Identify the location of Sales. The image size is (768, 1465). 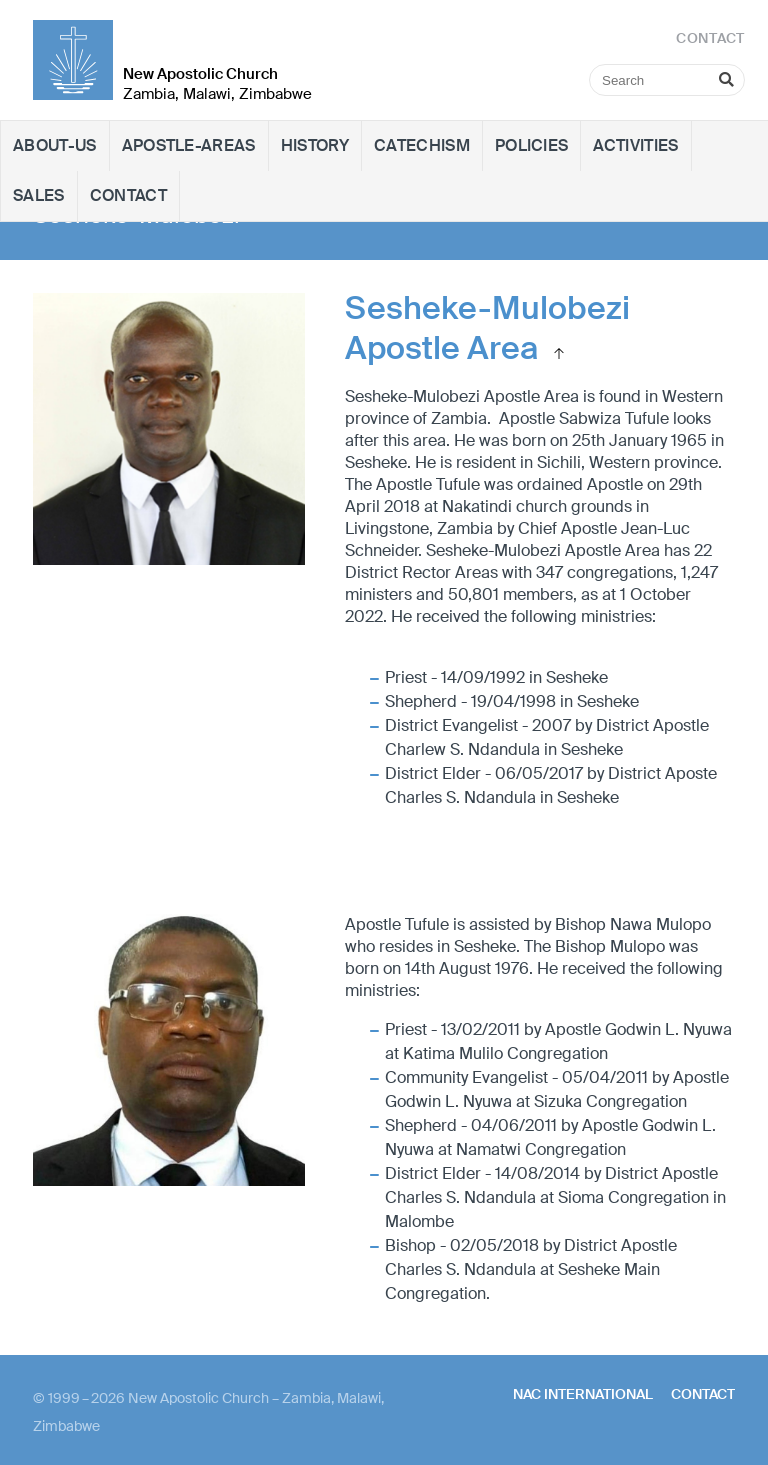
(39, 195).